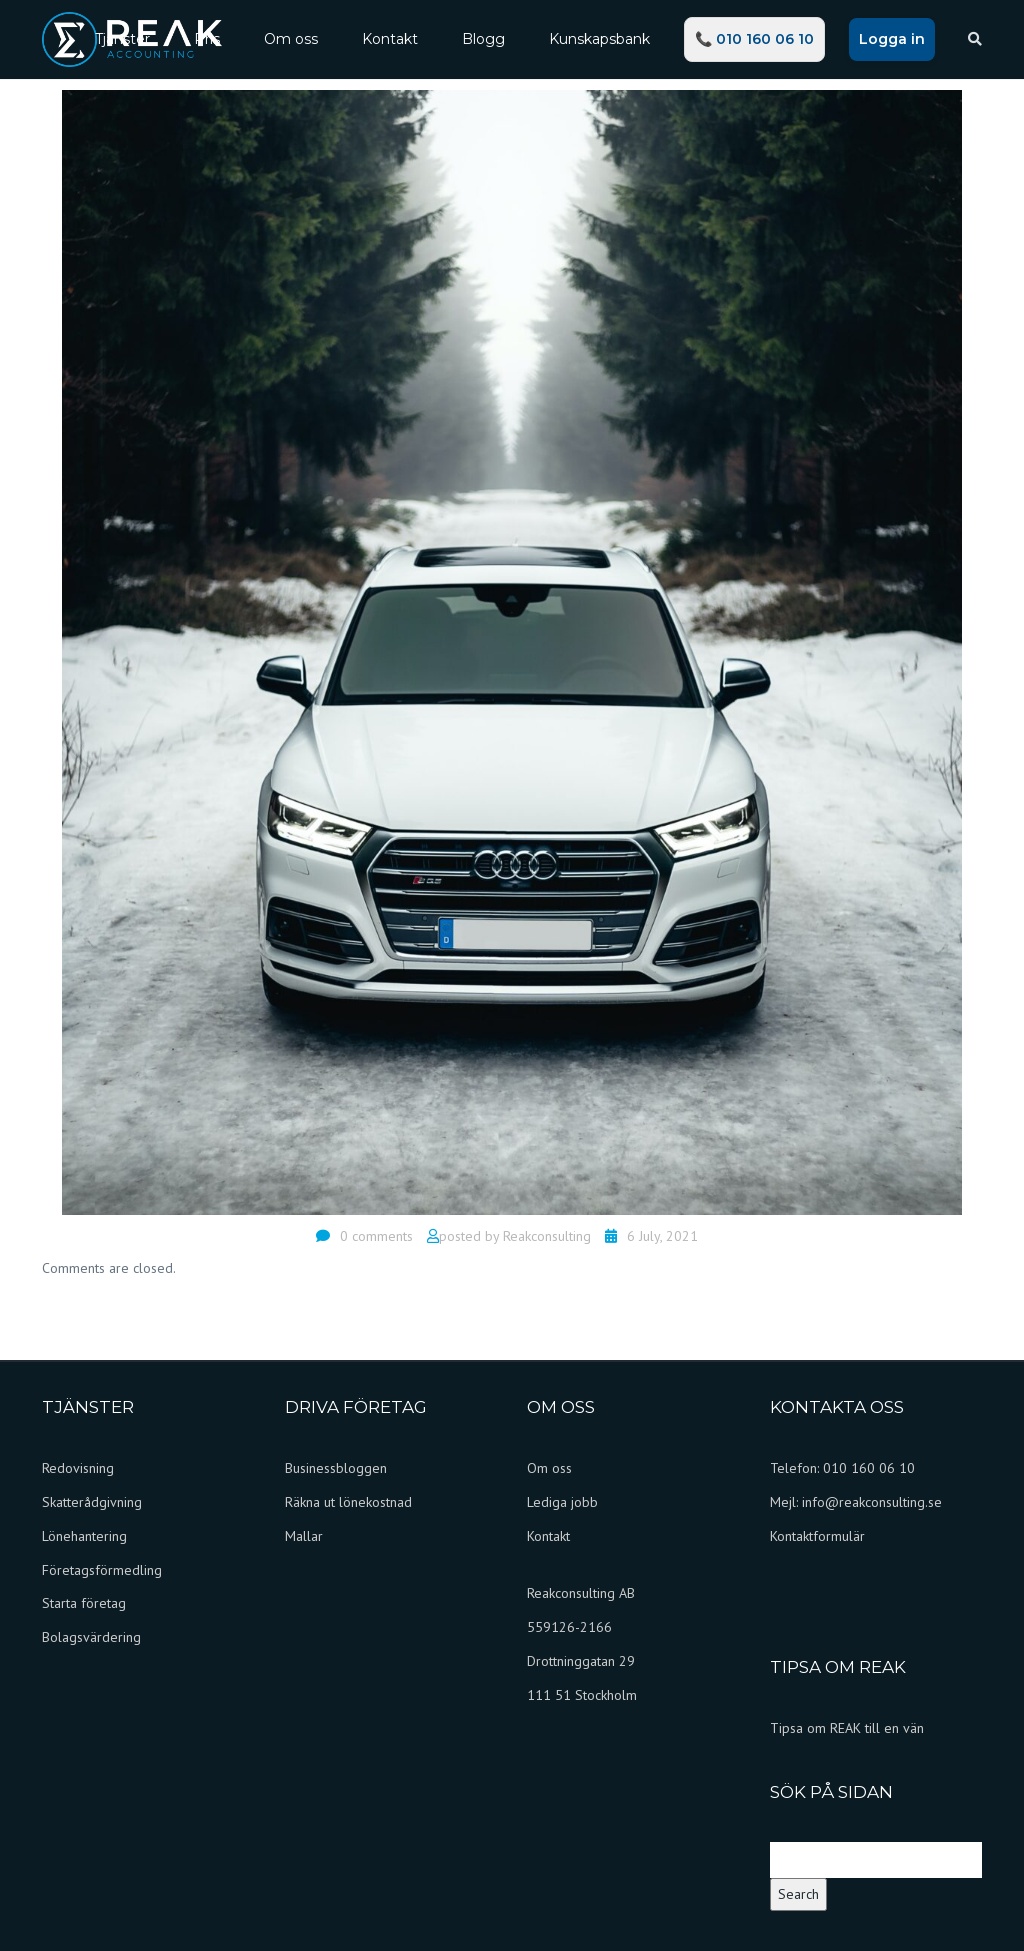 This screenshot has width=1024, height=1951. I want to click on Reakconsulting, so click(547, 1236).